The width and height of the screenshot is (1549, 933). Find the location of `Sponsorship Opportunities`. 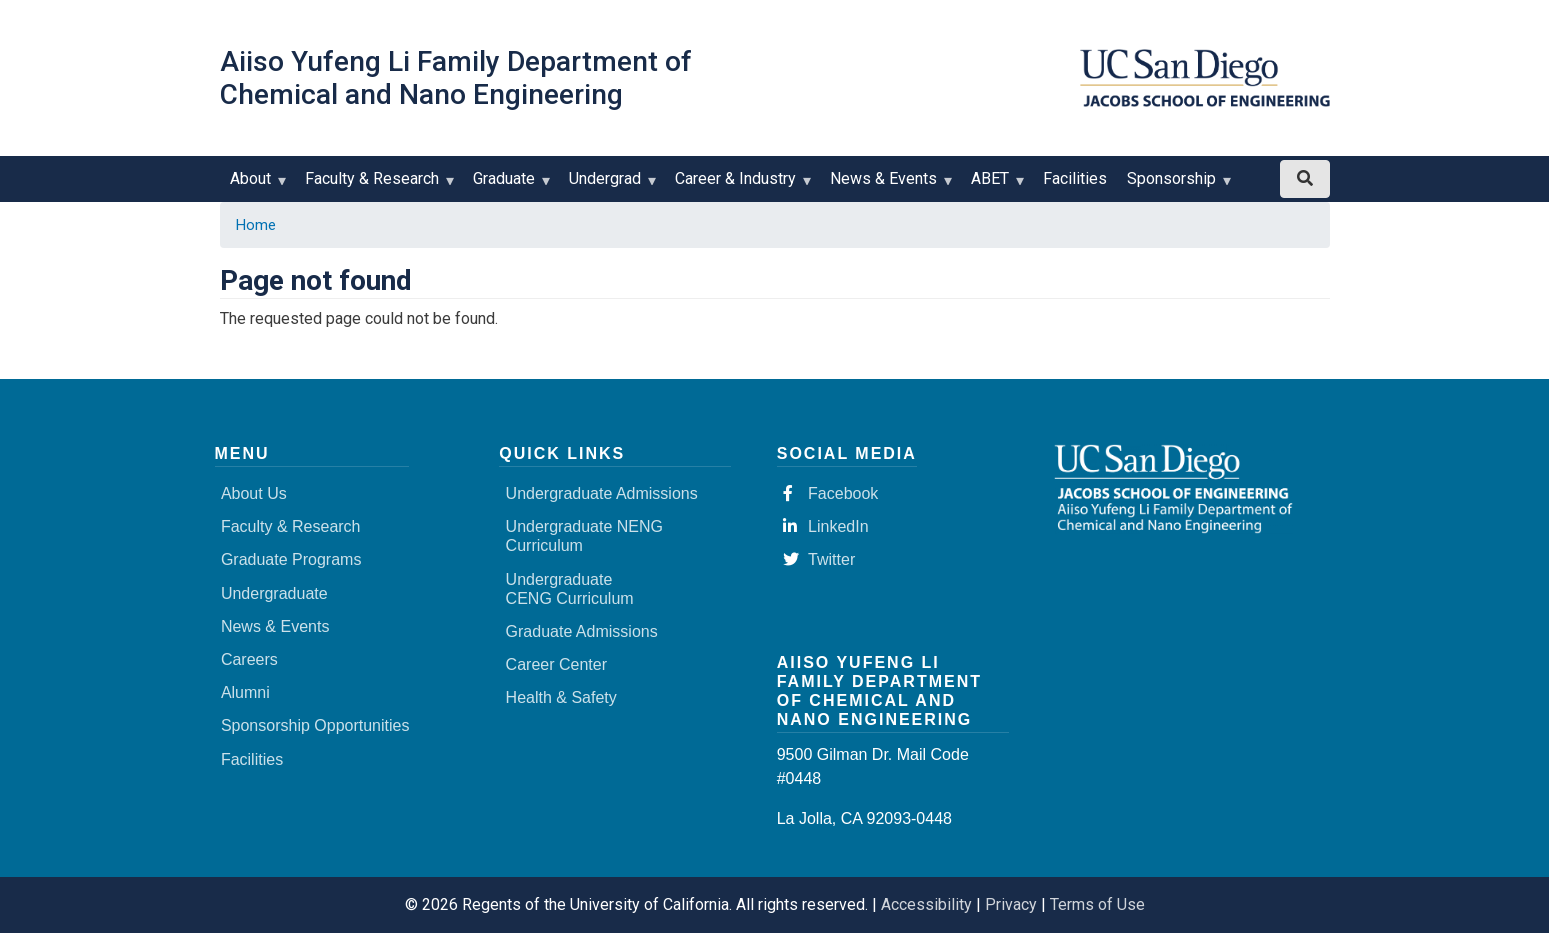

Sponsorship Opportunities is located at coordinates (315, 725).